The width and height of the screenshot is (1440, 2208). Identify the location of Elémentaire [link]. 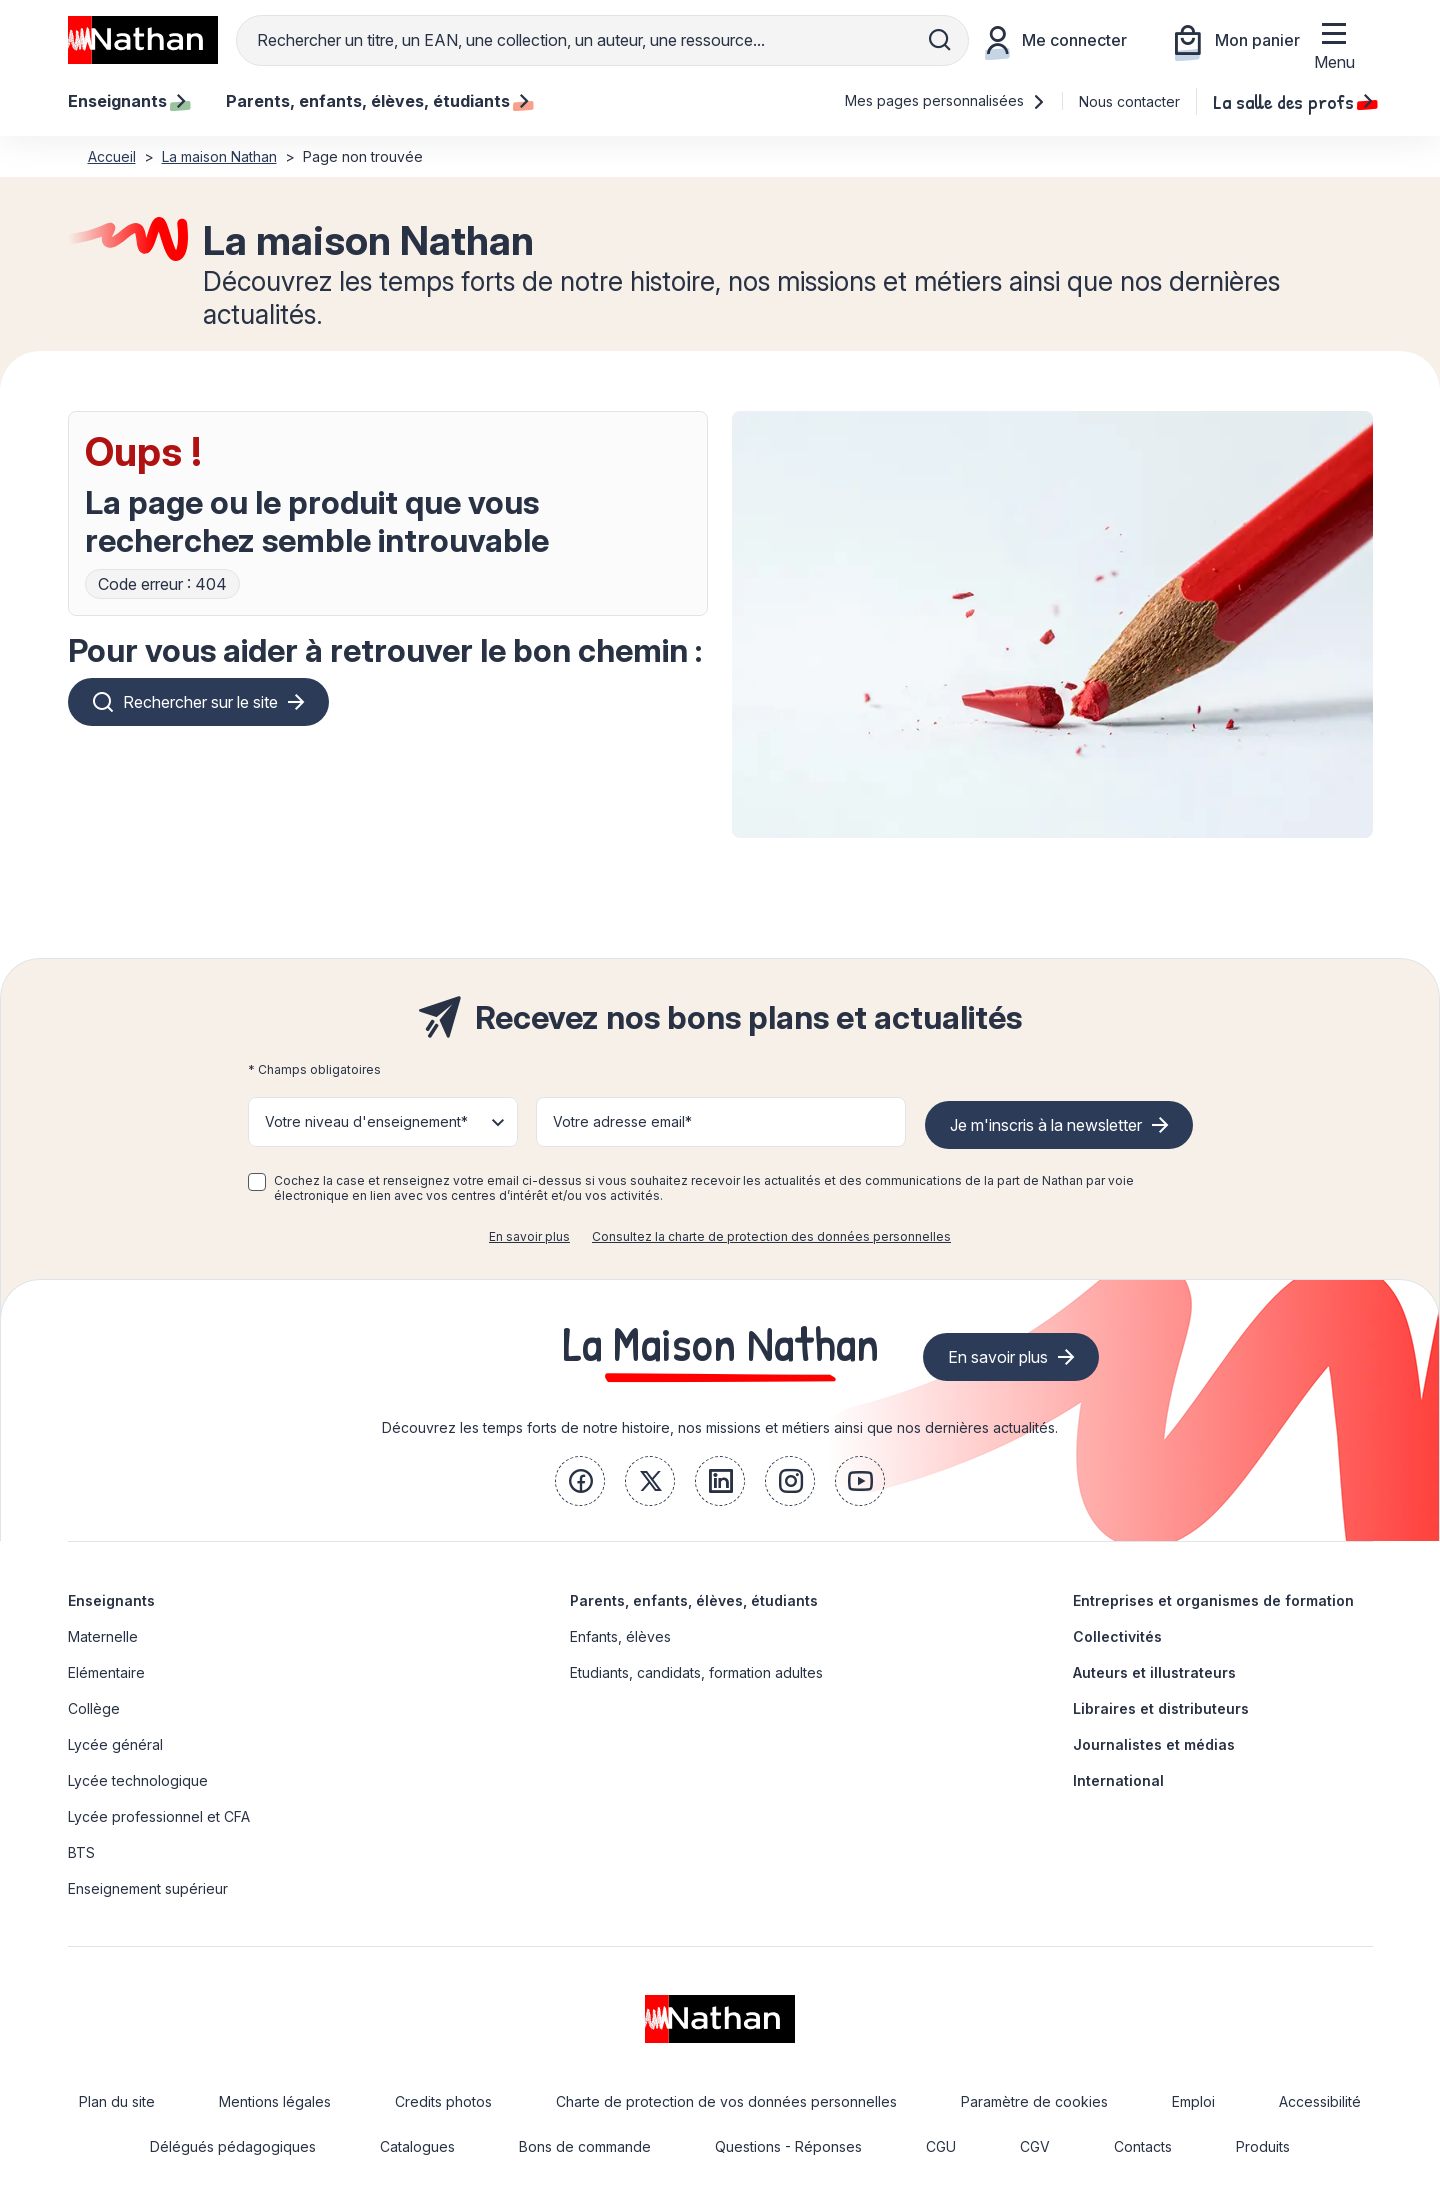
(106, 1672).